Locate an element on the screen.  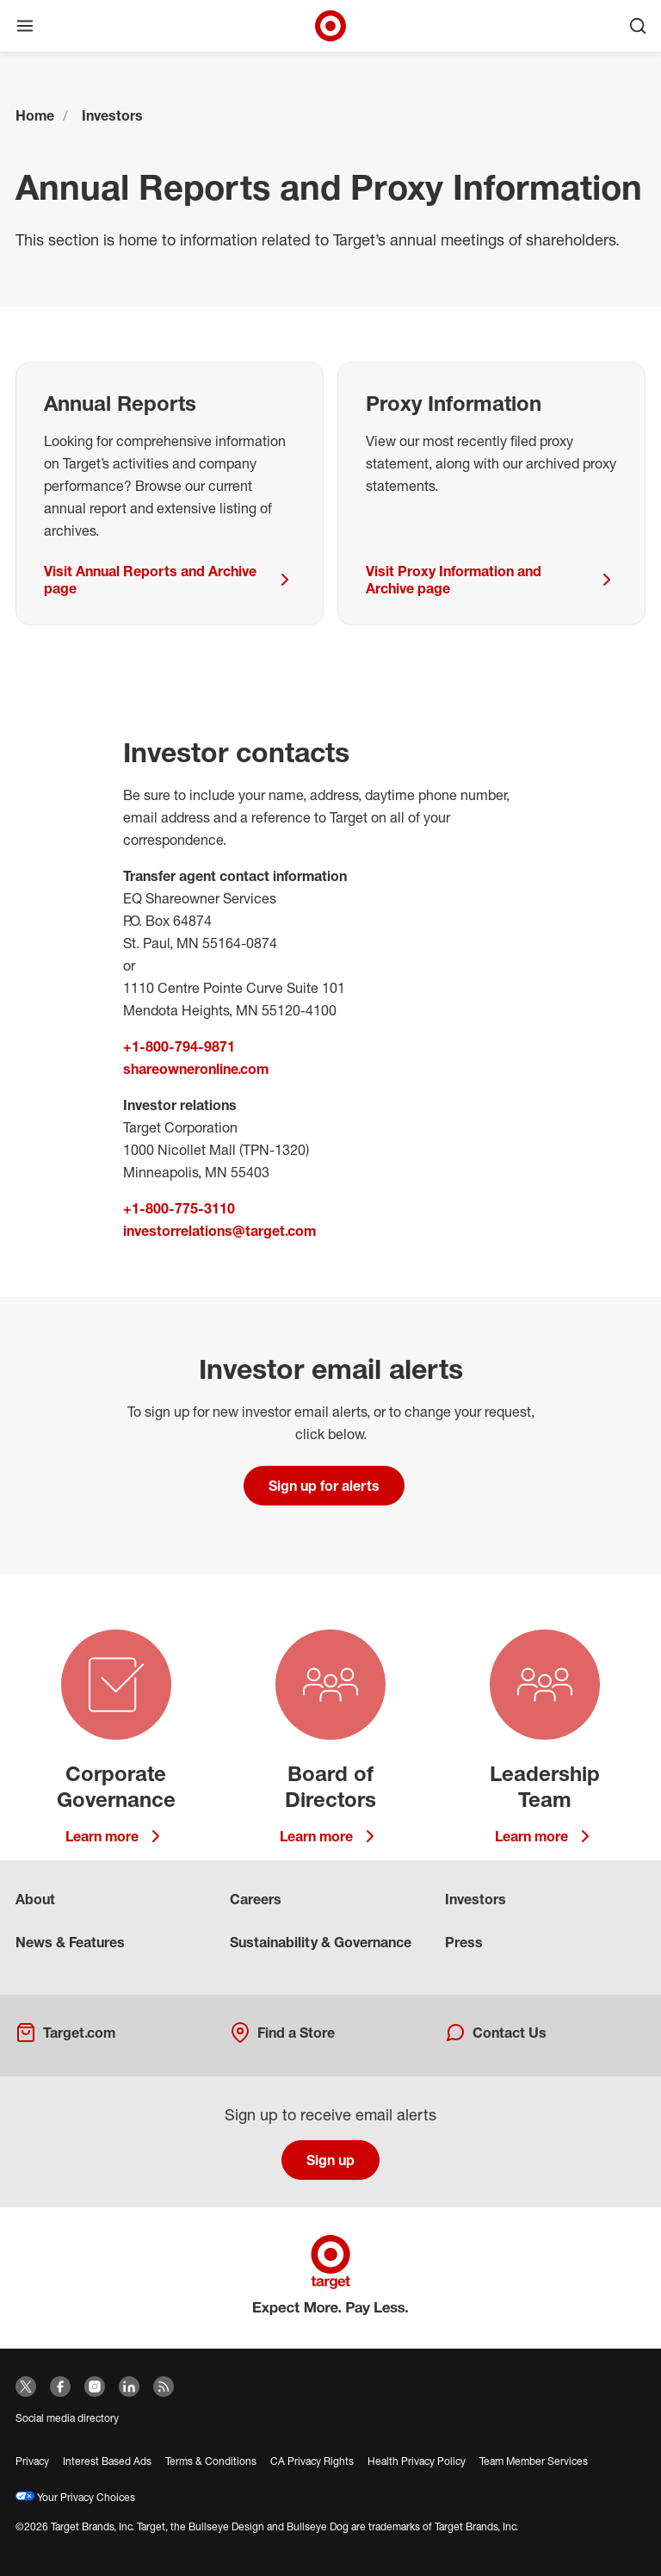
Careers is located at coordinates (255, 1899).